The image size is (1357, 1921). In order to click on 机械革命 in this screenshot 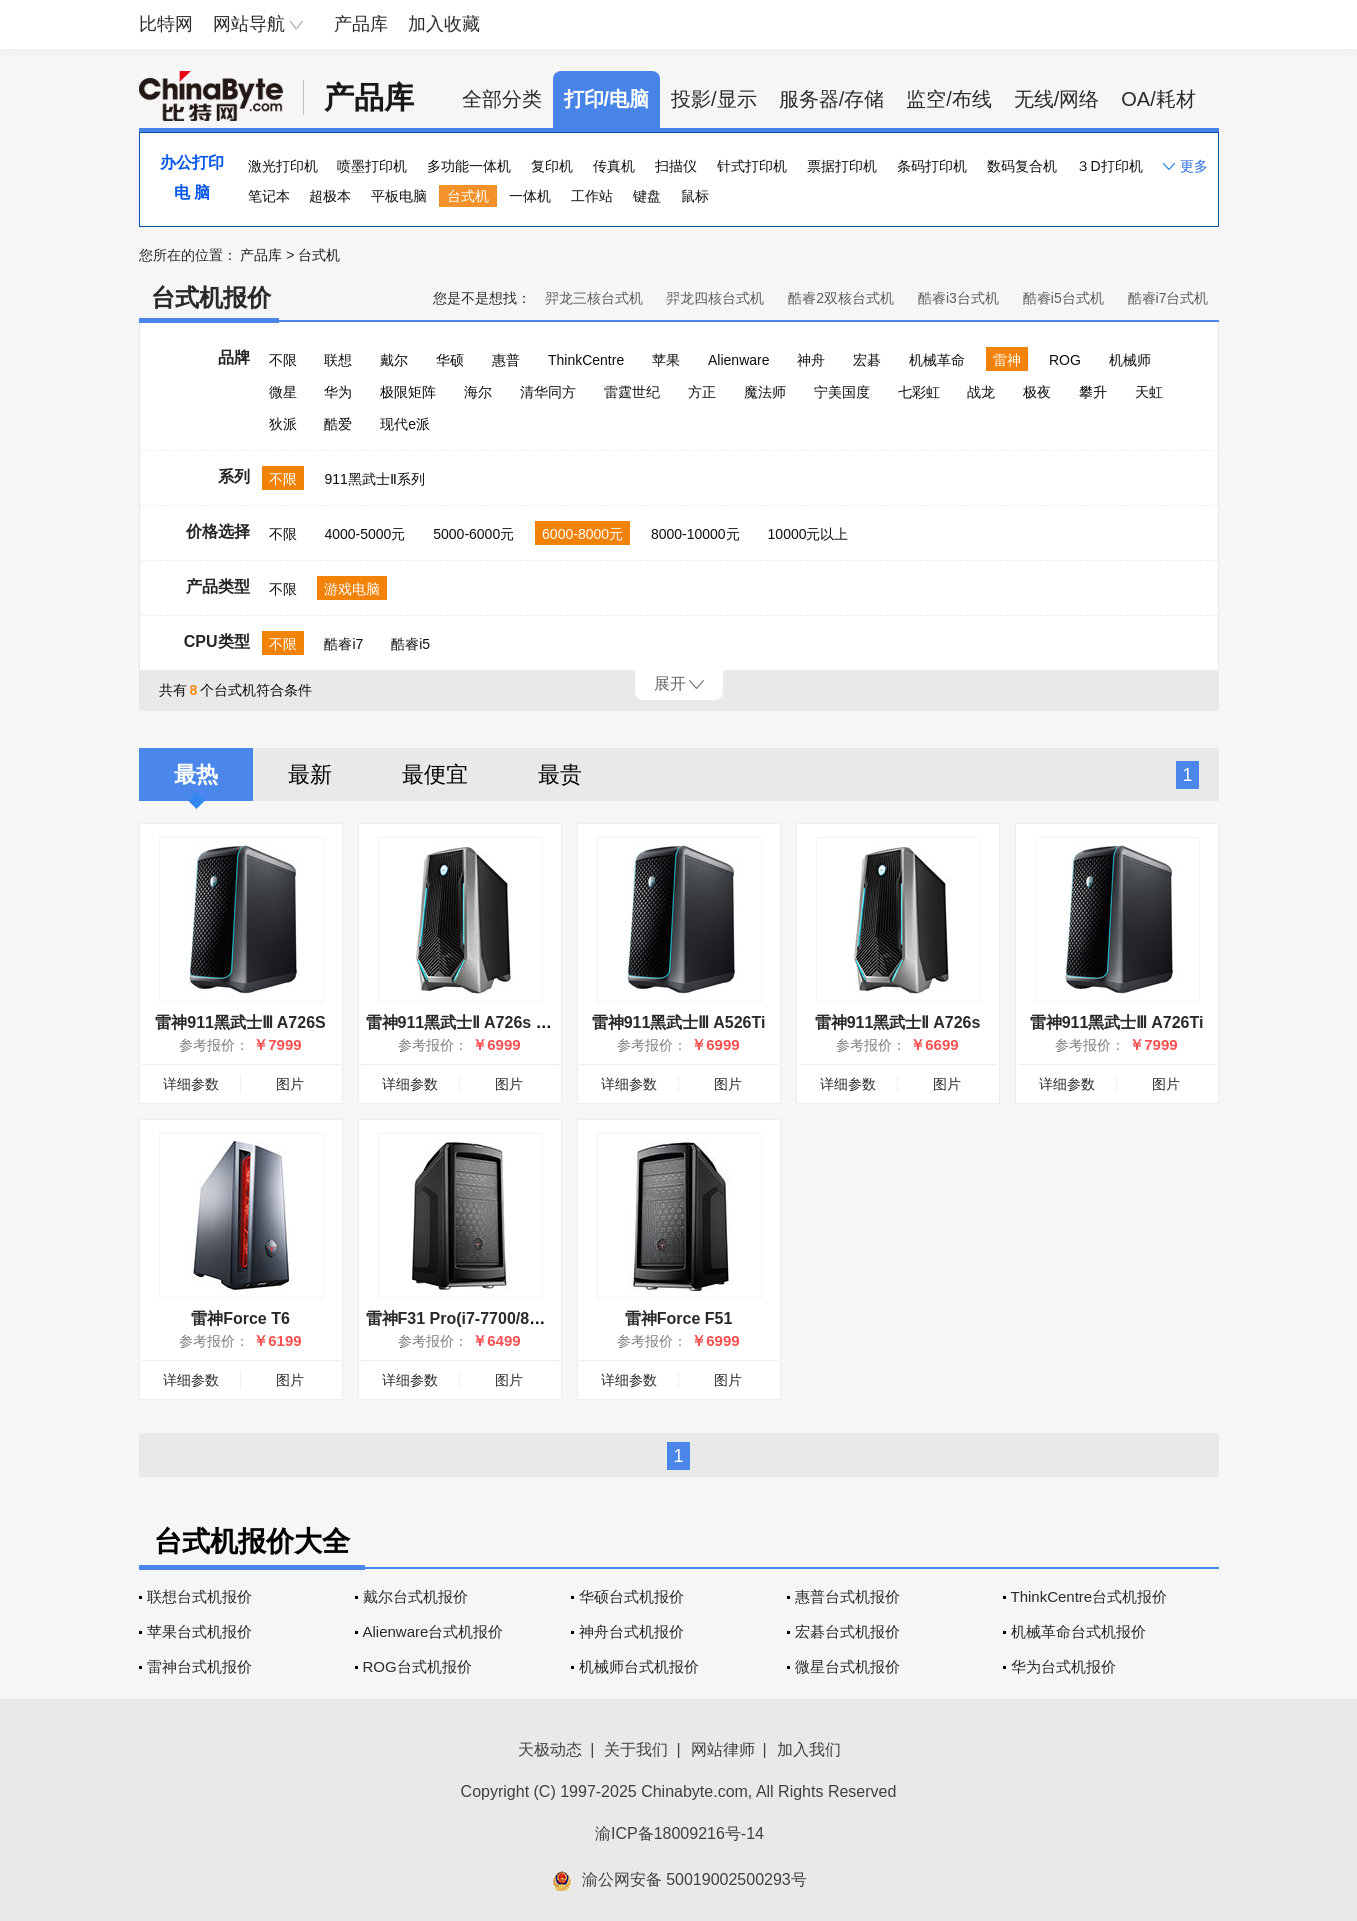, I will do `click(937, 360)`.